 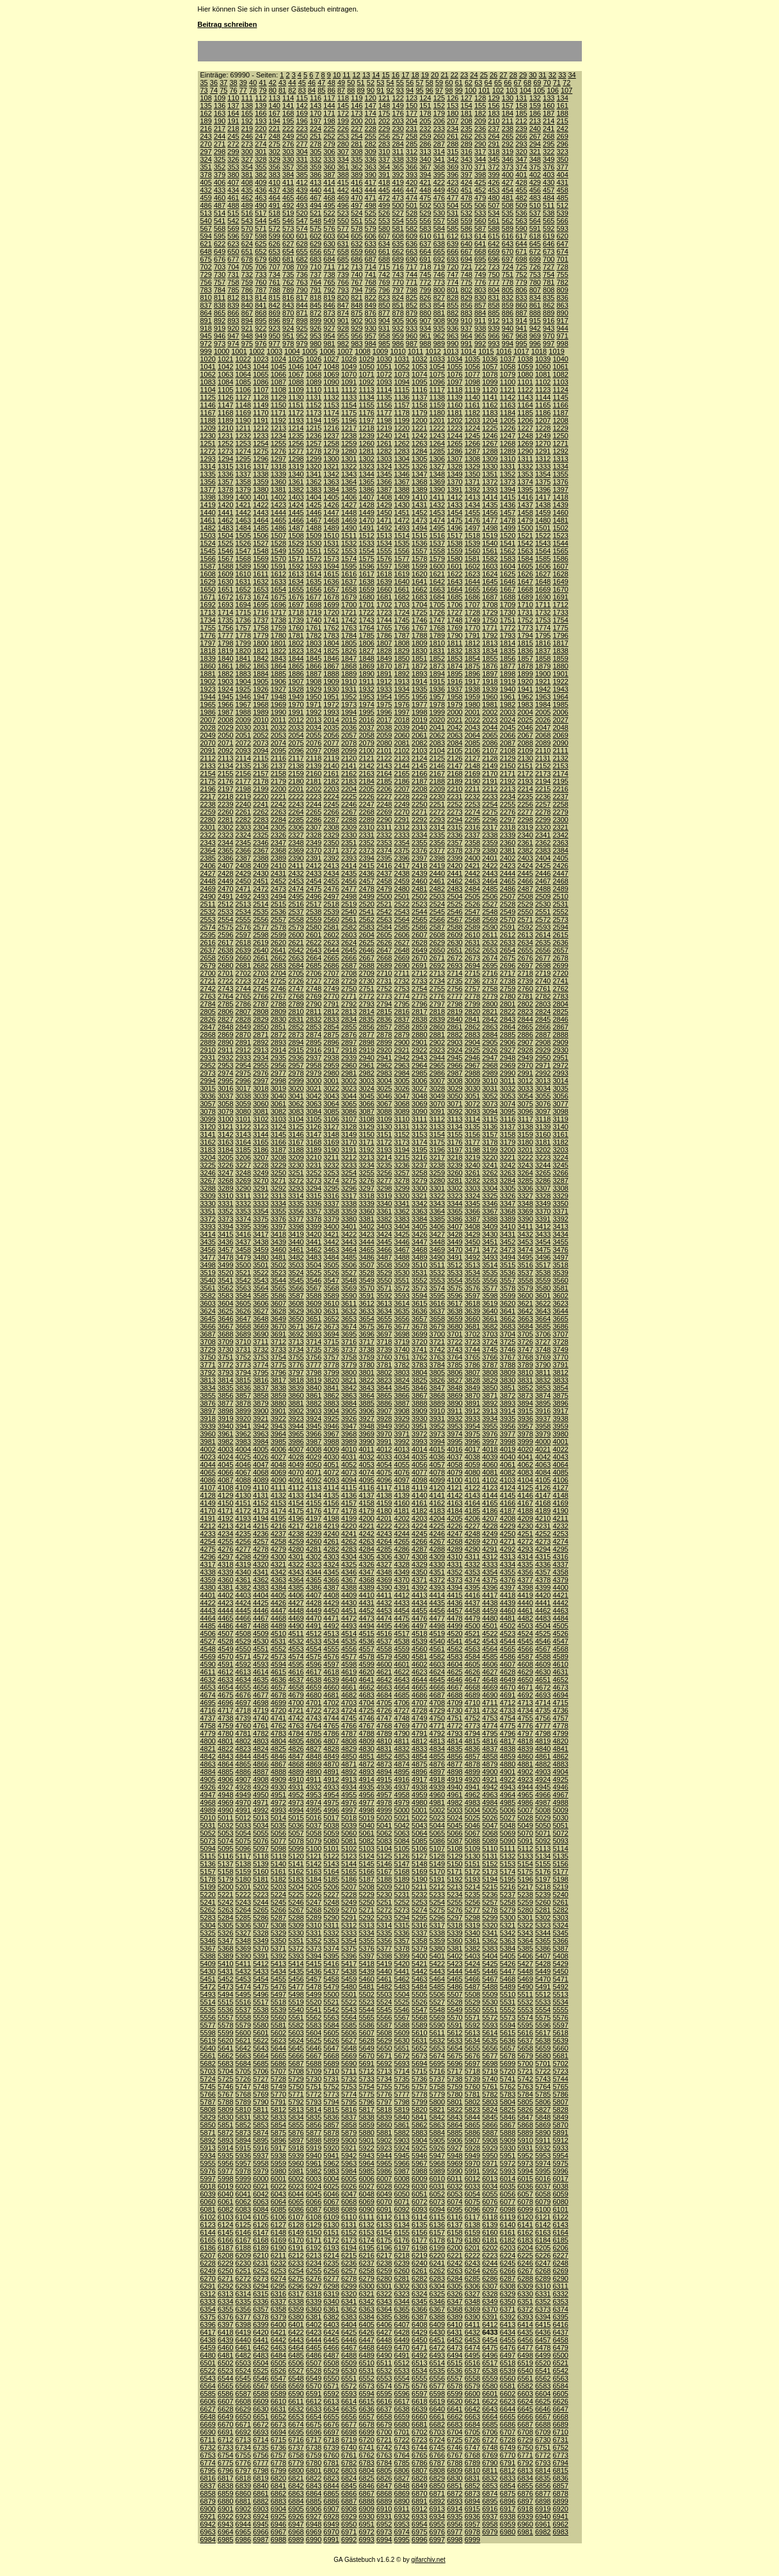 What do you see at coordinates (295, 1372) in the screenshot?
I see `3797` at bounding box center [295, 1372].